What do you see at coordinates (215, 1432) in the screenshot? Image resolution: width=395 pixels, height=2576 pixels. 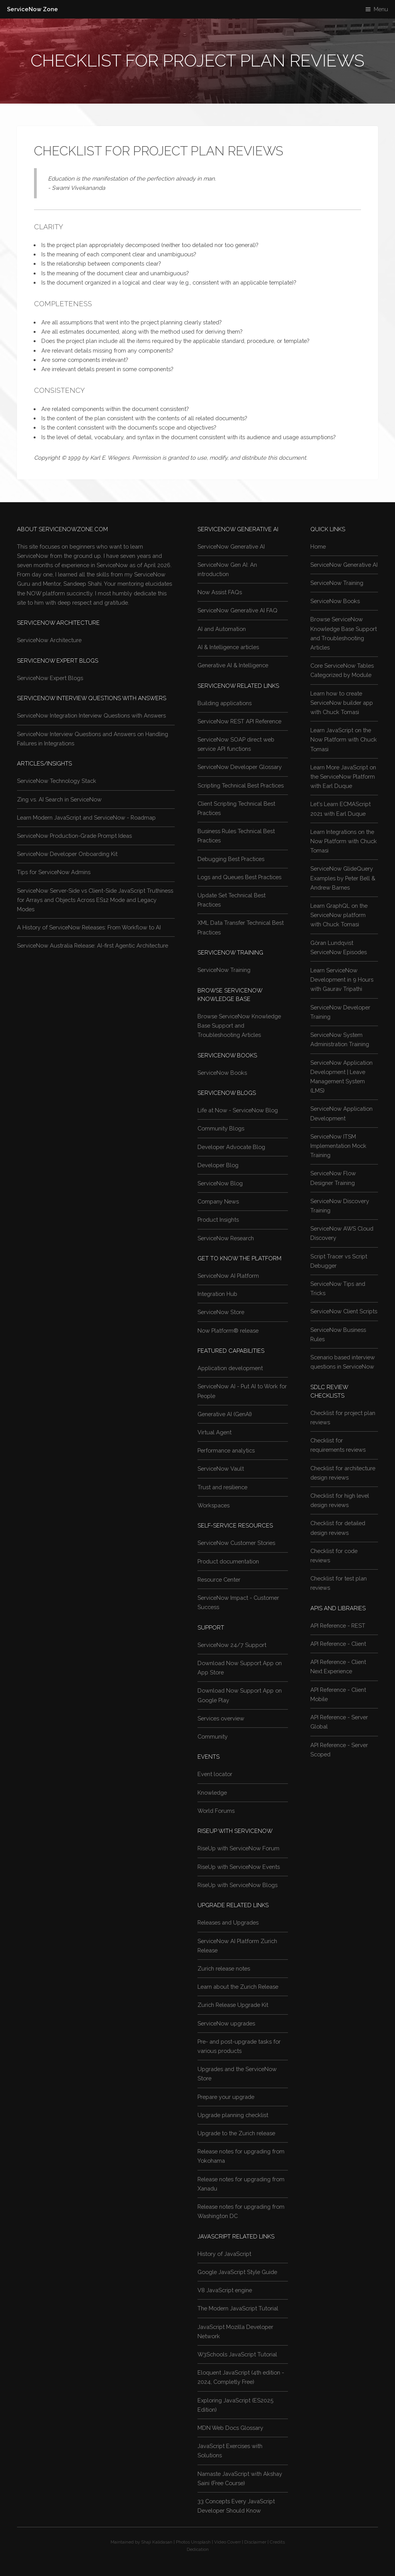 I see `Virtual Agent` at bounding box center [215, 1432].